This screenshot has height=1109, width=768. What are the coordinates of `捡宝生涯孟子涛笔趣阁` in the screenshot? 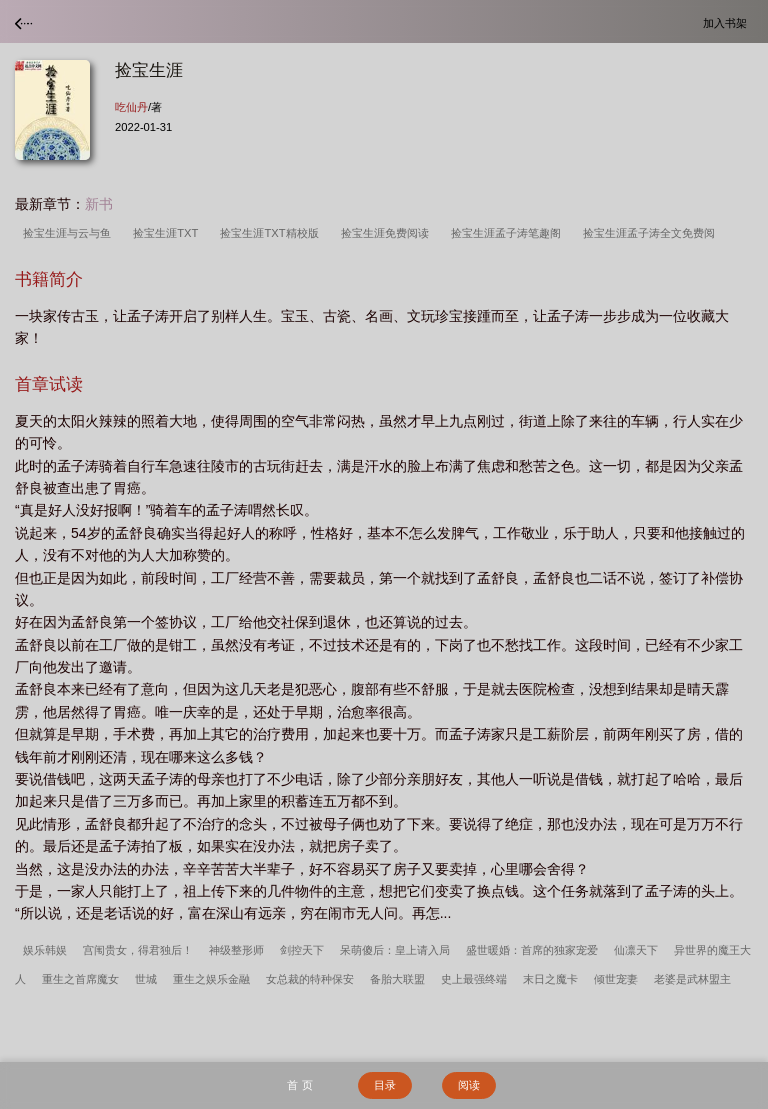 It's located at (509, 233).